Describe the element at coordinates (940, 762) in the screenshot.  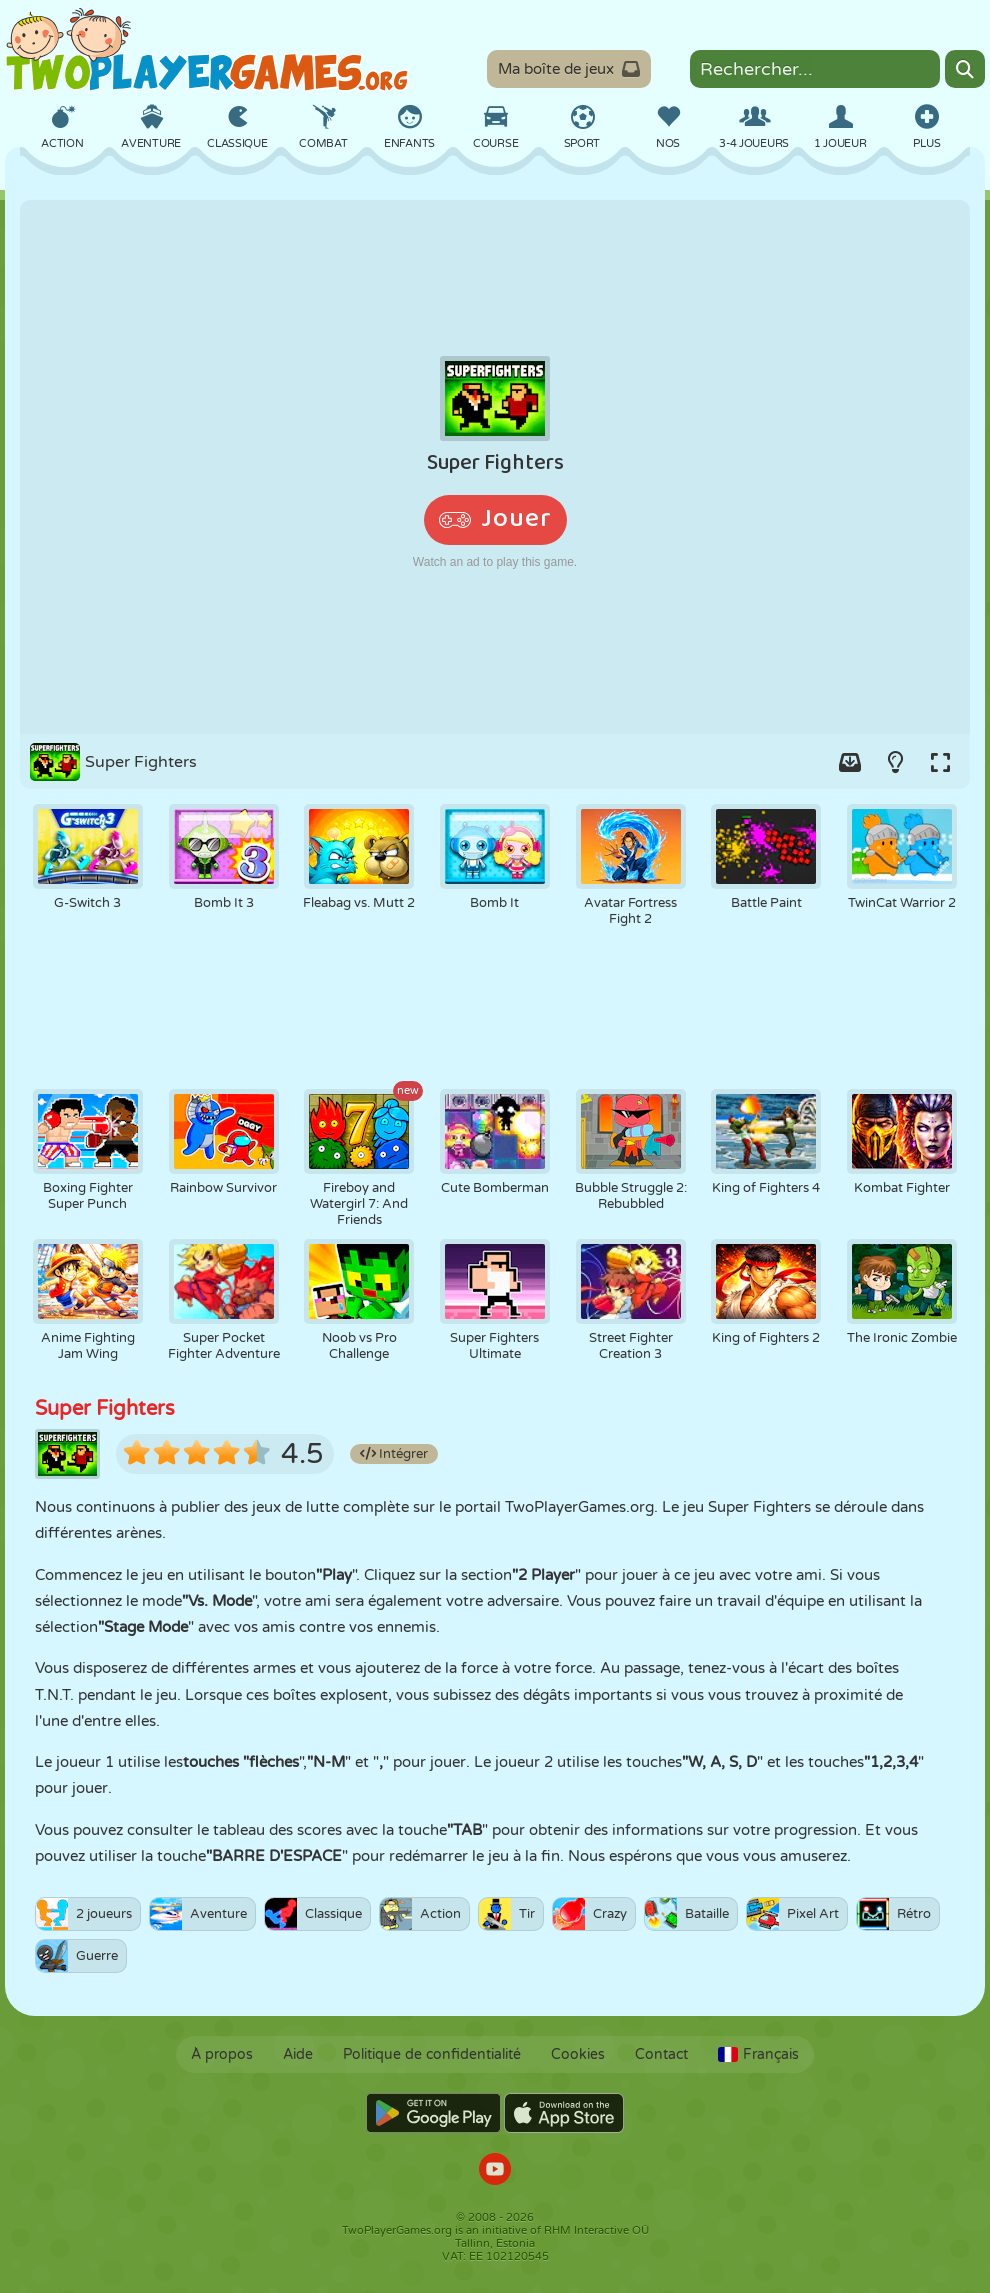
I see `[Switch to full-screen.]` at that location.